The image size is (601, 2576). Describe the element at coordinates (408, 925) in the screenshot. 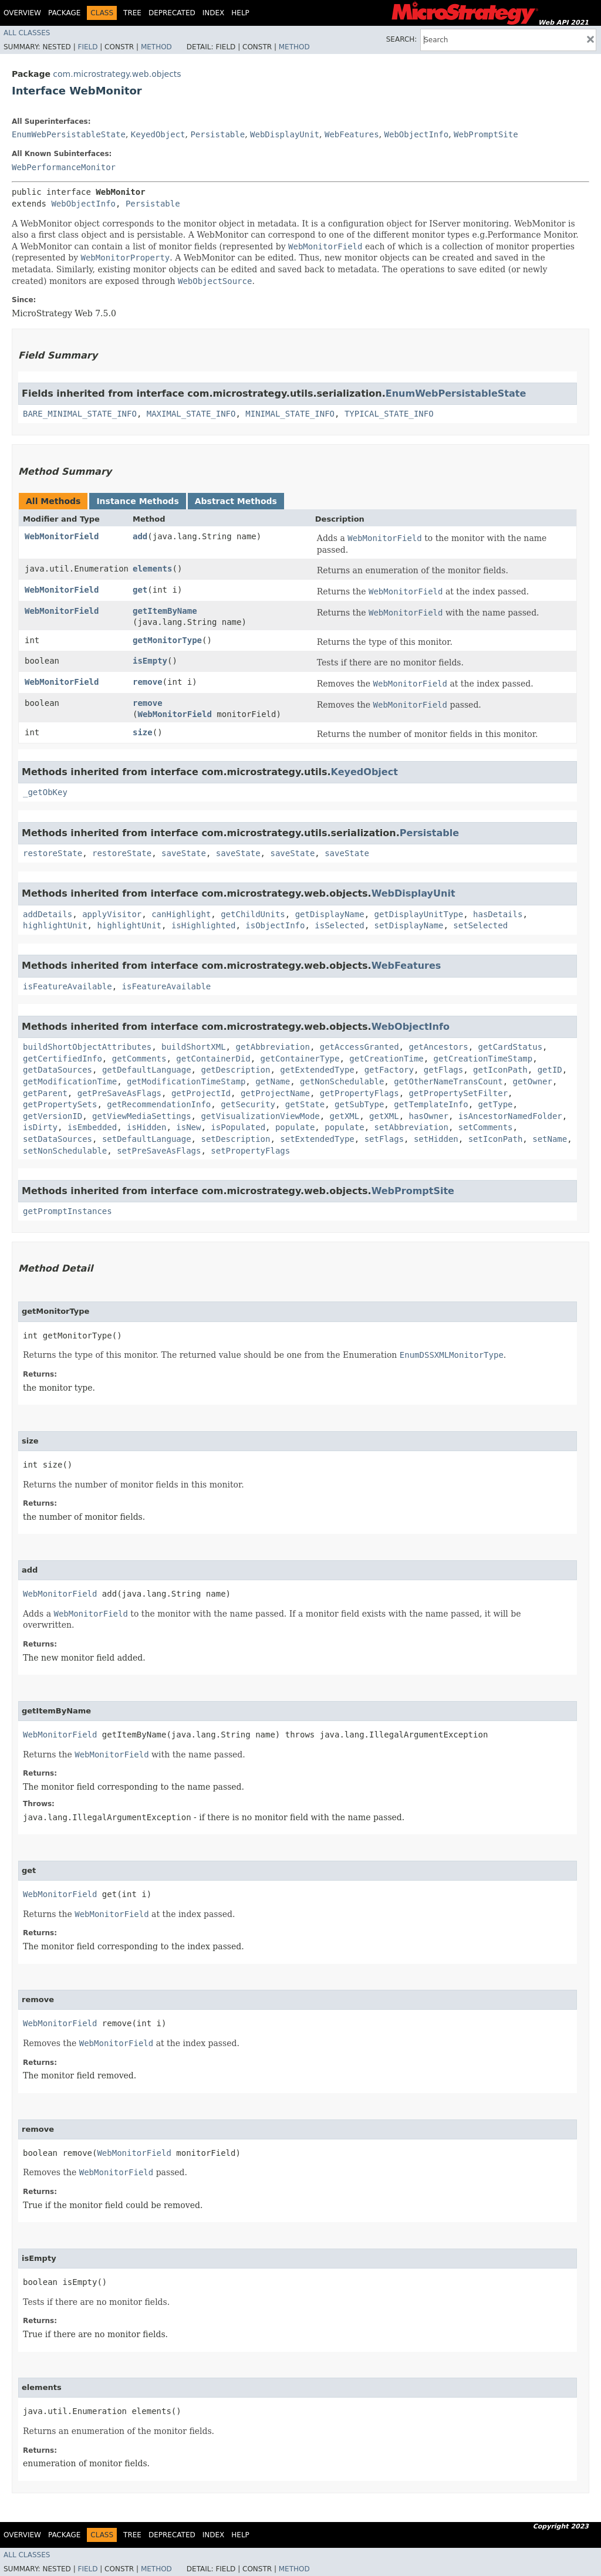

I see `setDisplayName` at that location.